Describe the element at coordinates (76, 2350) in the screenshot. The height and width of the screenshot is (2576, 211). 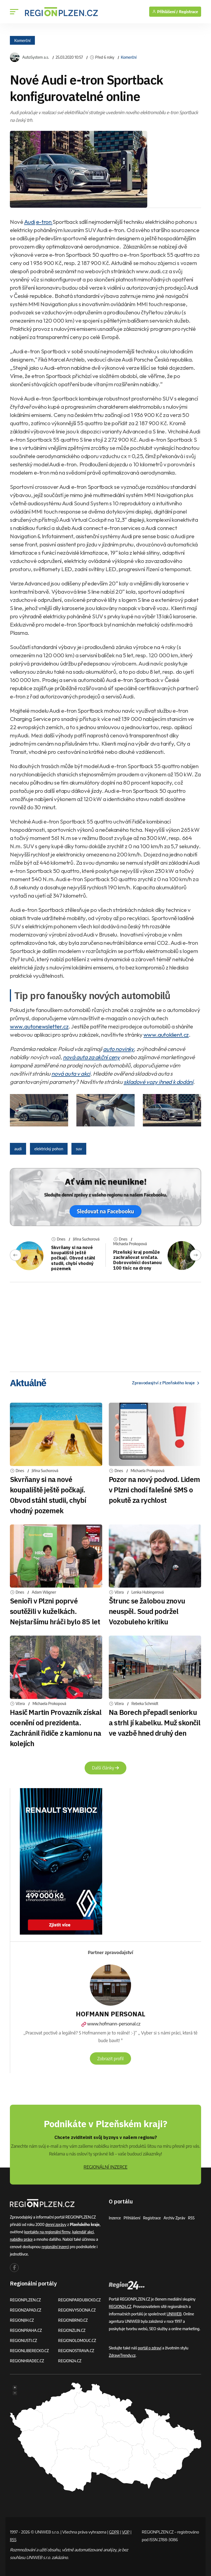
I see `REGIONOSTRAVA.CZ` at that location.